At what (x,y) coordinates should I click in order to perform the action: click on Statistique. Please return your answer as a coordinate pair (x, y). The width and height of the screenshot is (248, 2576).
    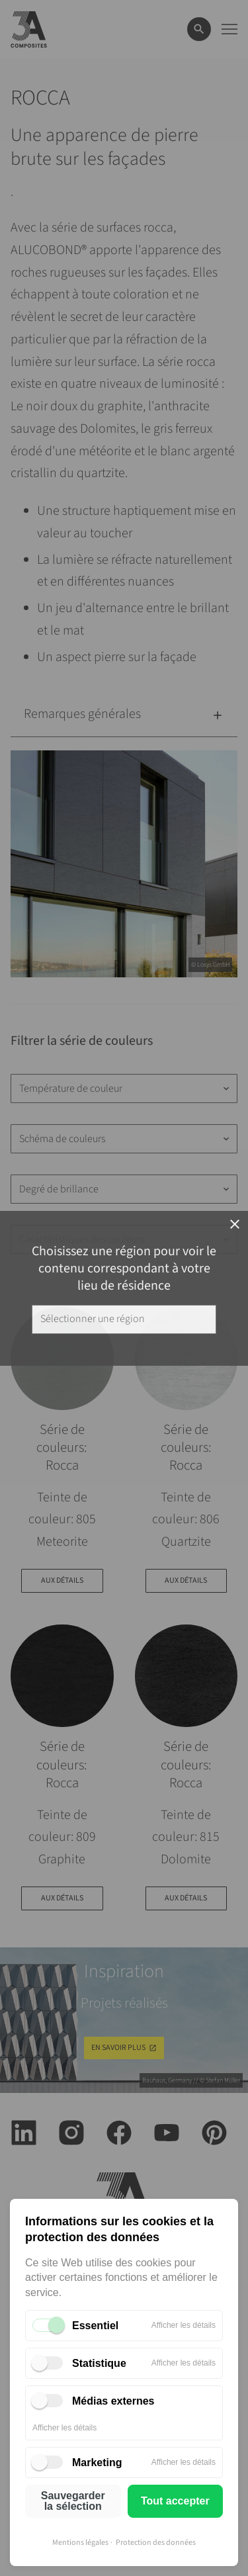
    Looking at the image, I should click on (99, 2363).